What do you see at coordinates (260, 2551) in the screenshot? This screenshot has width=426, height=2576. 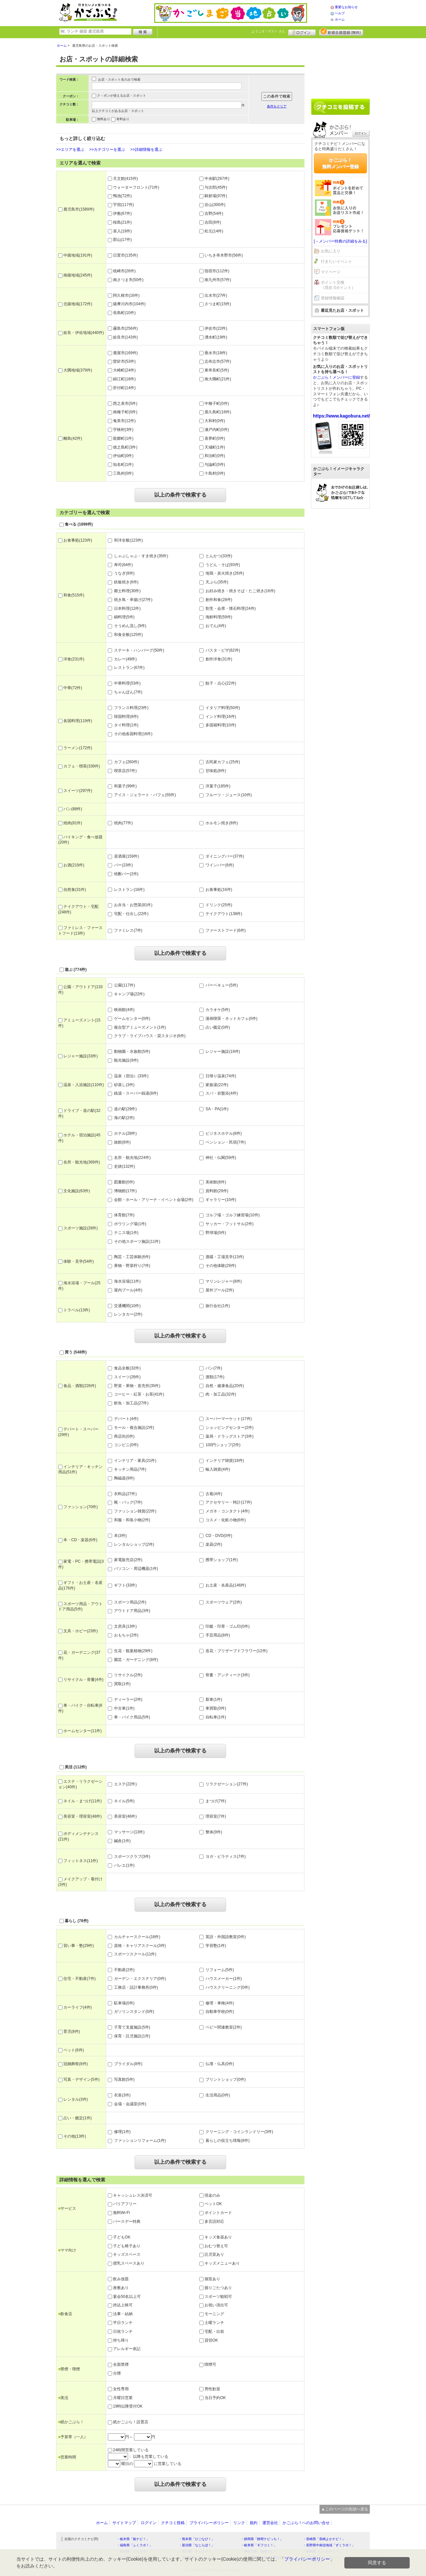 I see `・神奈川県「湘南ナビ！」` at bounding box center [260, 2551].